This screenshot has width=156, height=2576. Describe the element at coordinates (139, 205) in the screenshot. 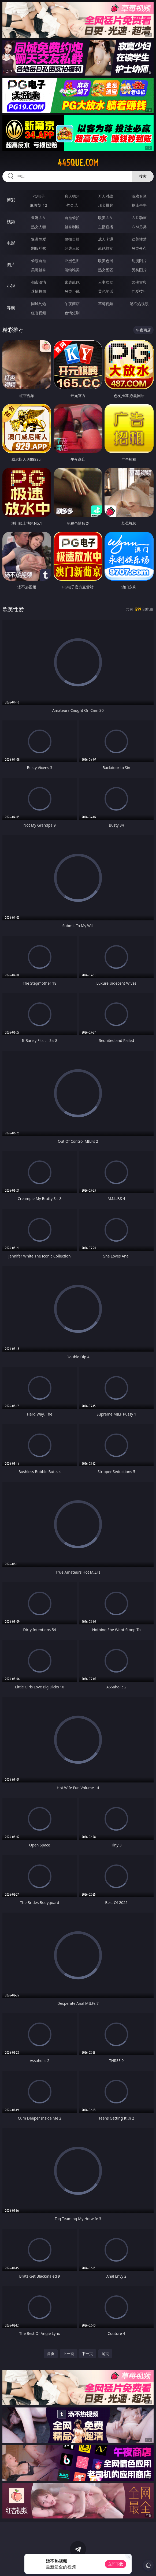

I see `抢庄牛牛` at that location.